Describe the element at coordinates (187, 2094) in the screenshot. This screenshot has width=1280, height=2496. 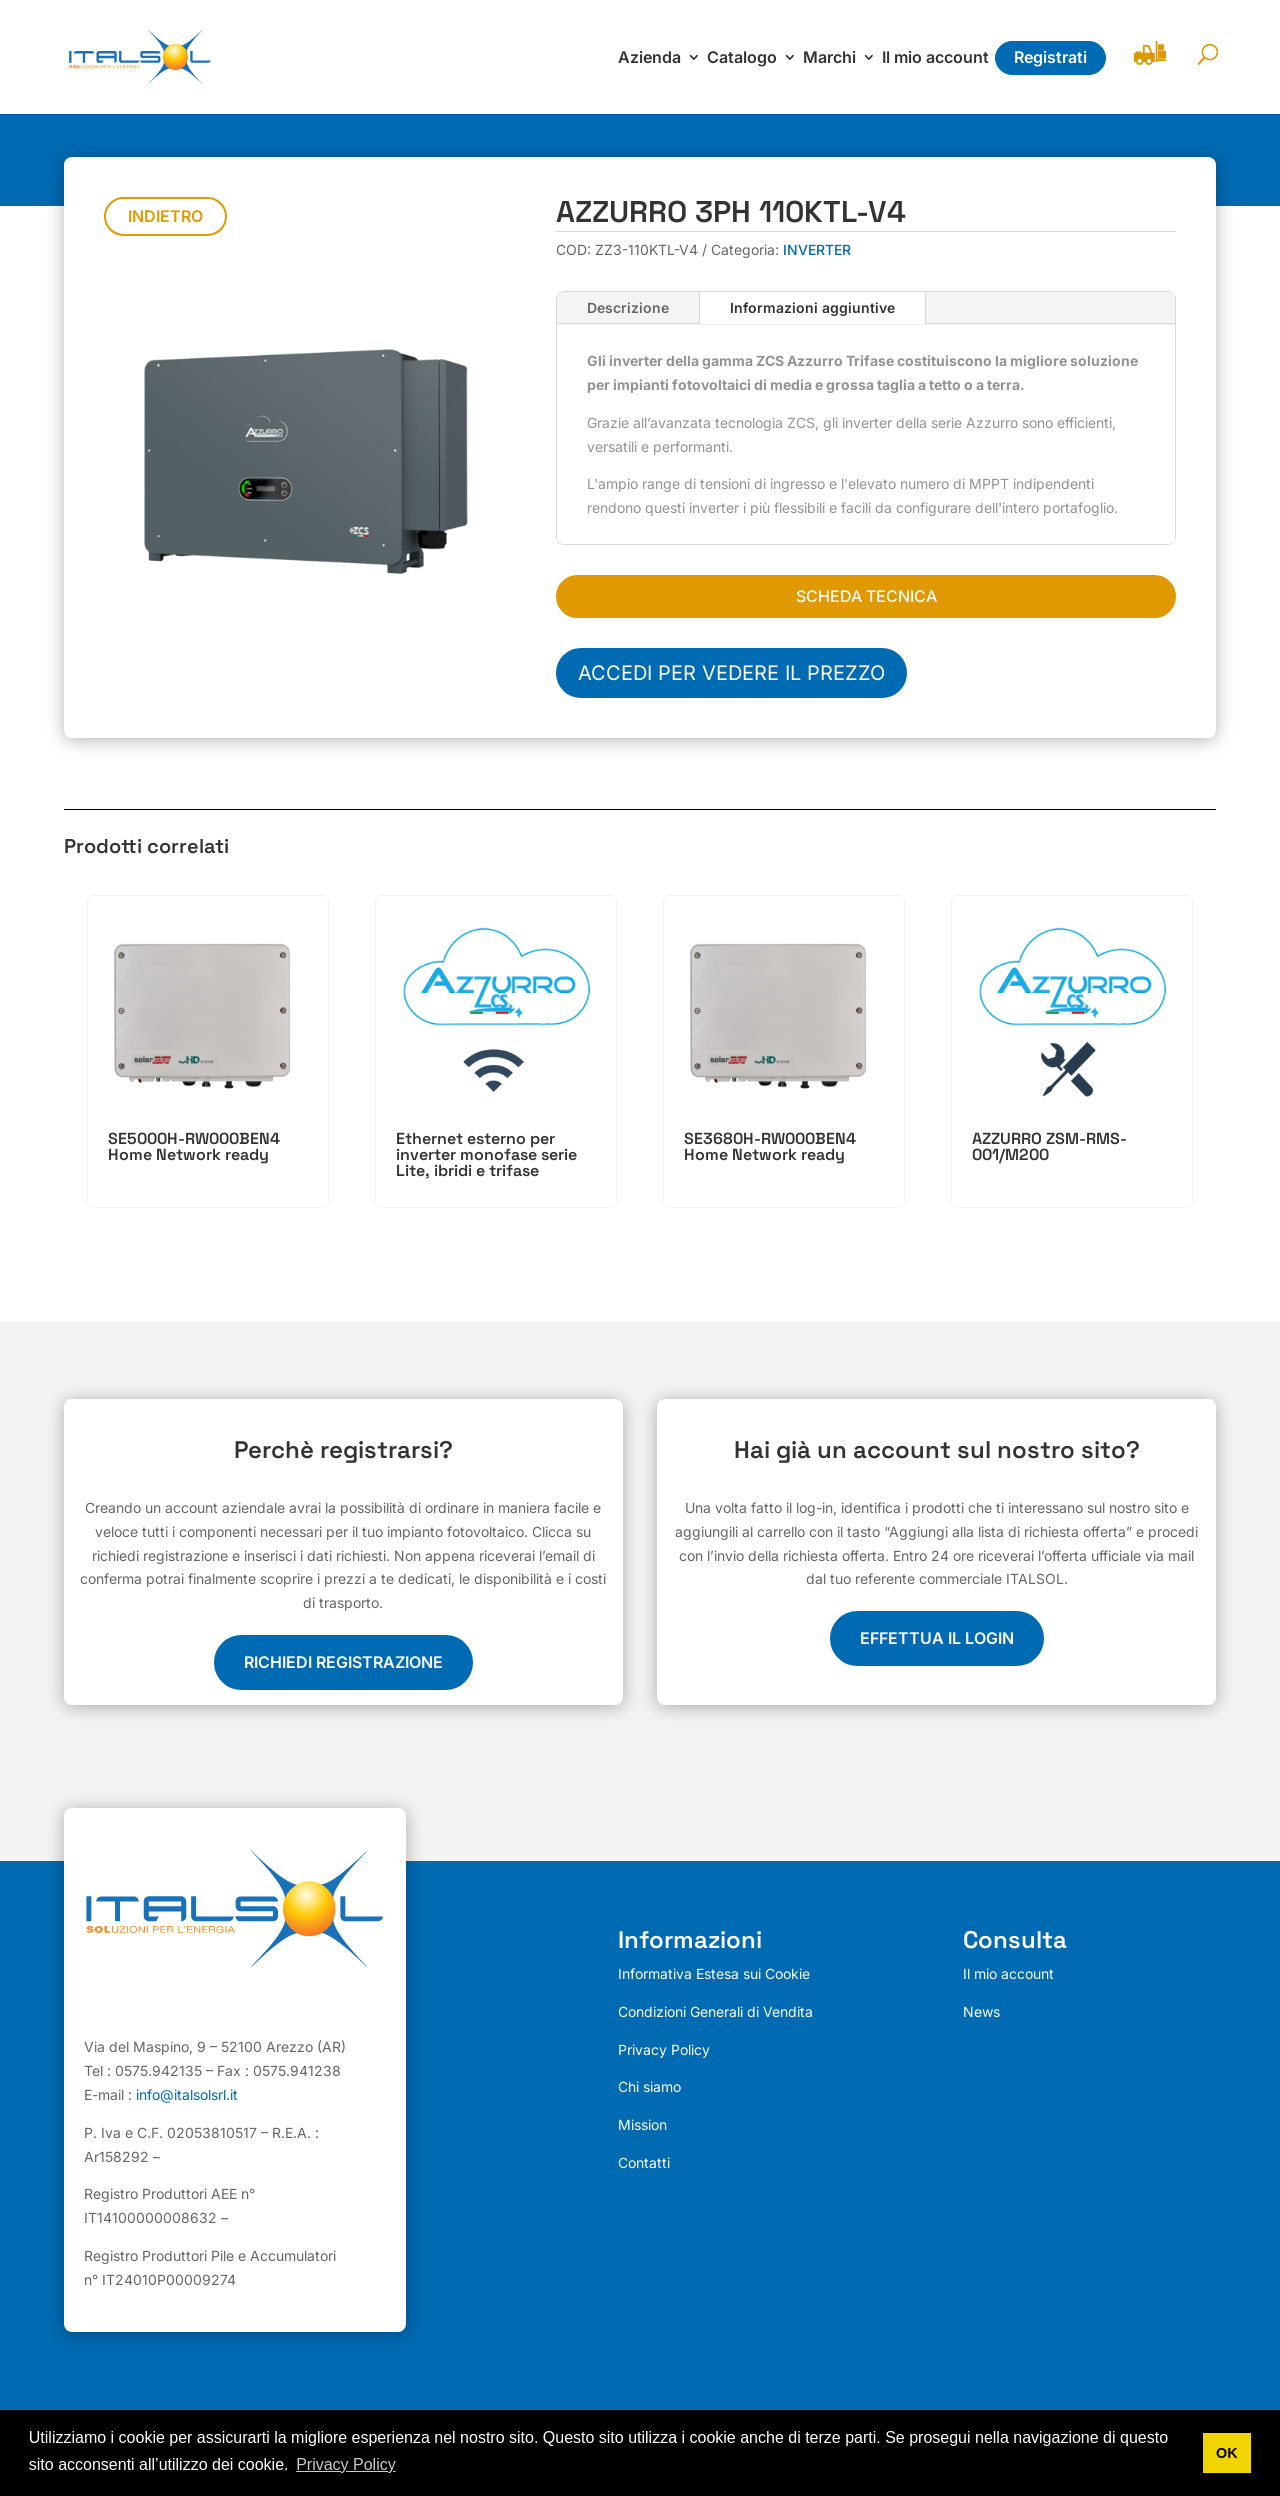
I see `info@italsolsrl.it` at that location.